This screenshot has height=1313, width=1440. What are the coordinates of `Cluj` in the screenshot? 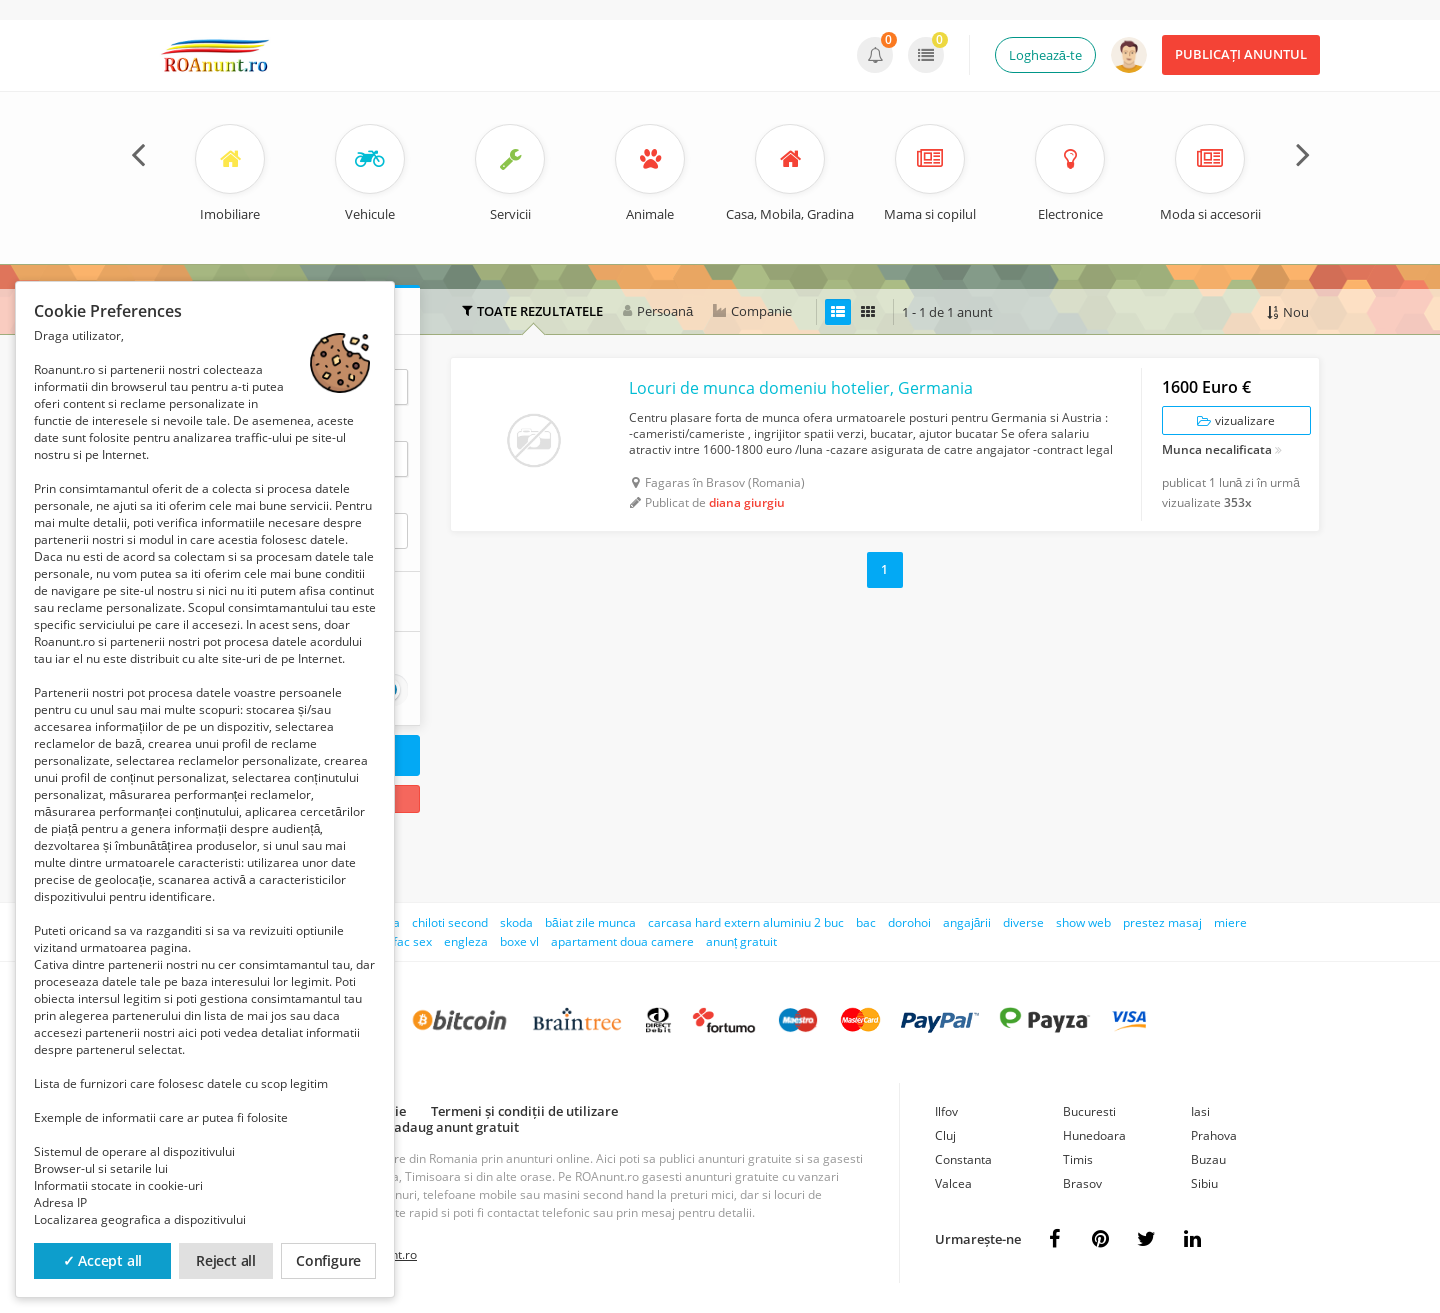 It's located at (945, 1135).